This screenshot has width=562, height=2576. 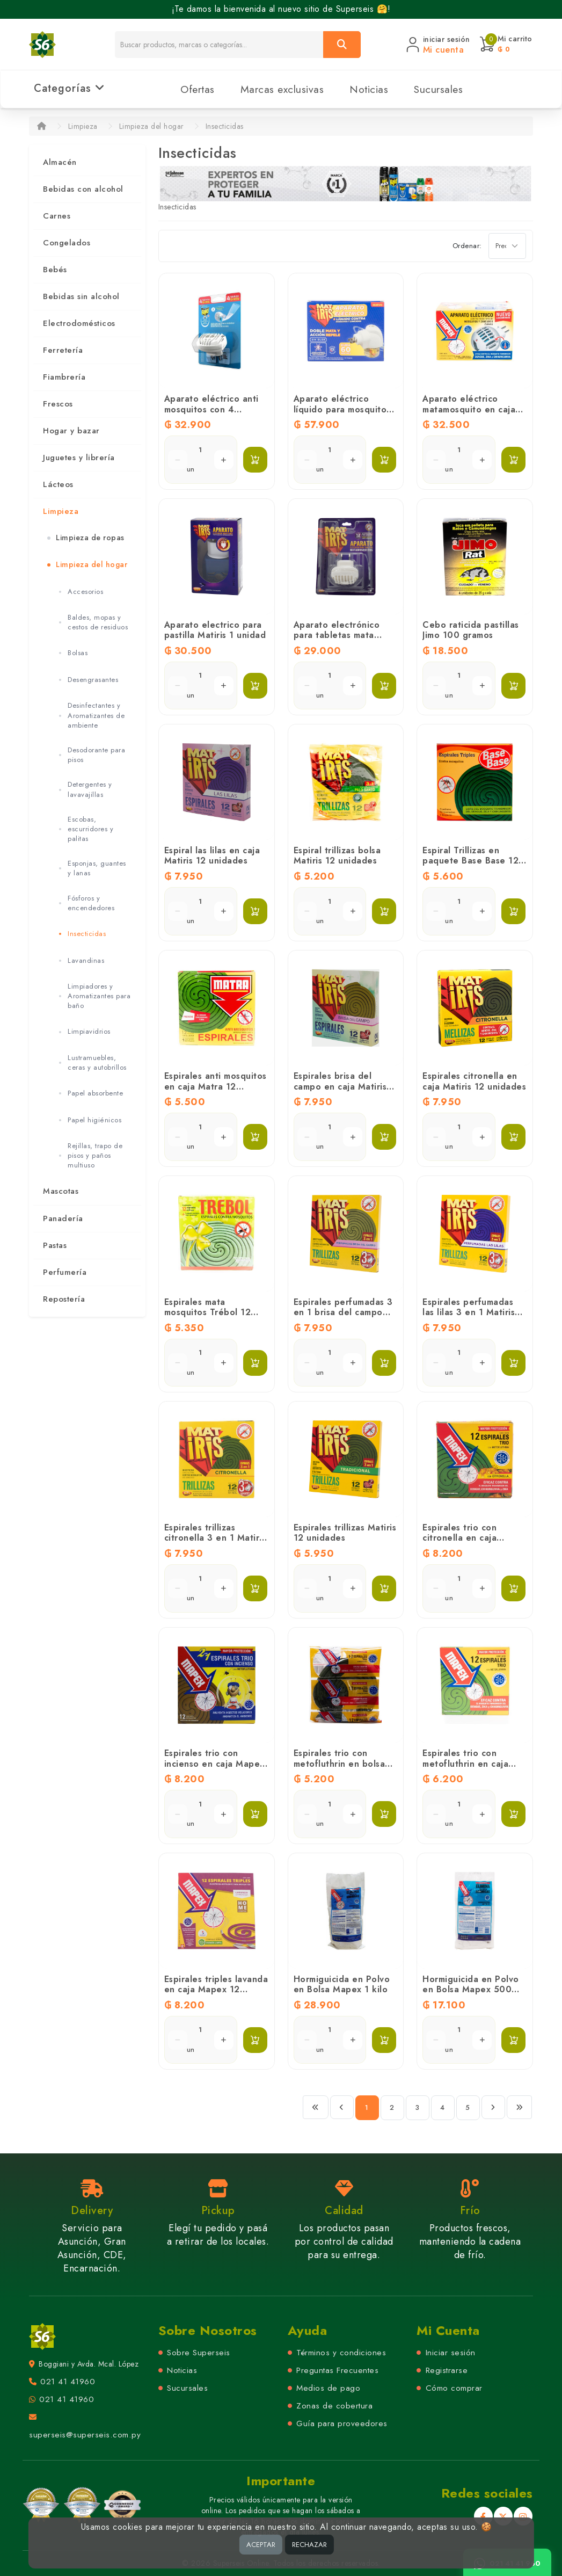 I want to click on Marcas exclusivas, so click(x=282, y=89).